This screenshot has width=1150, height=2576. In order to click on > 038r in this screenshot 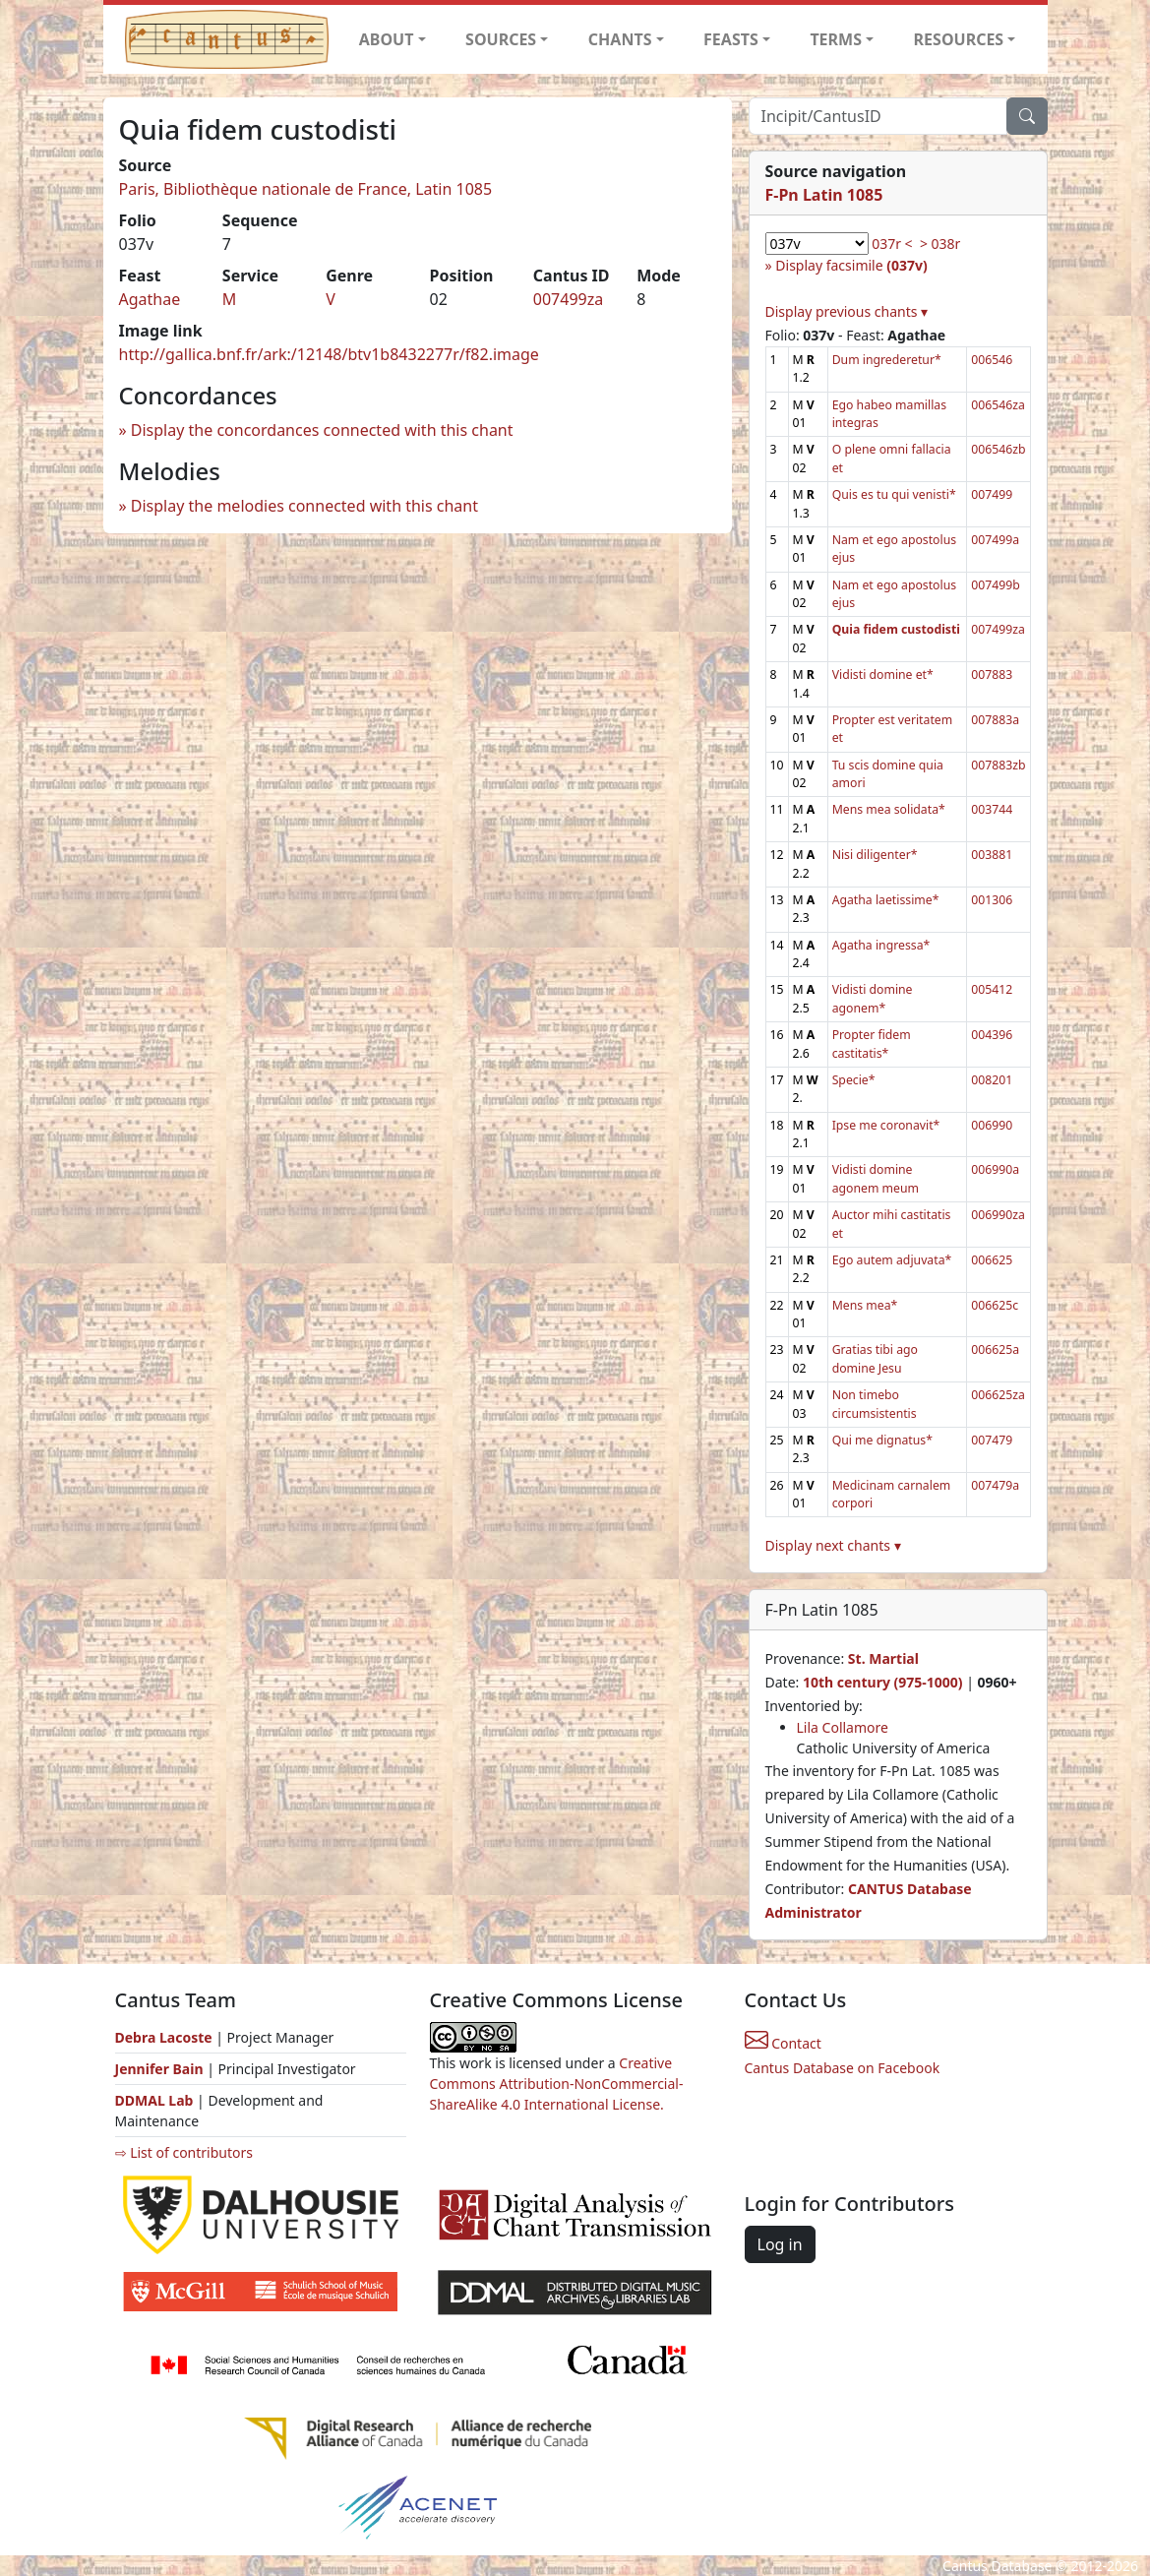, I will do `click(940, 243)`.